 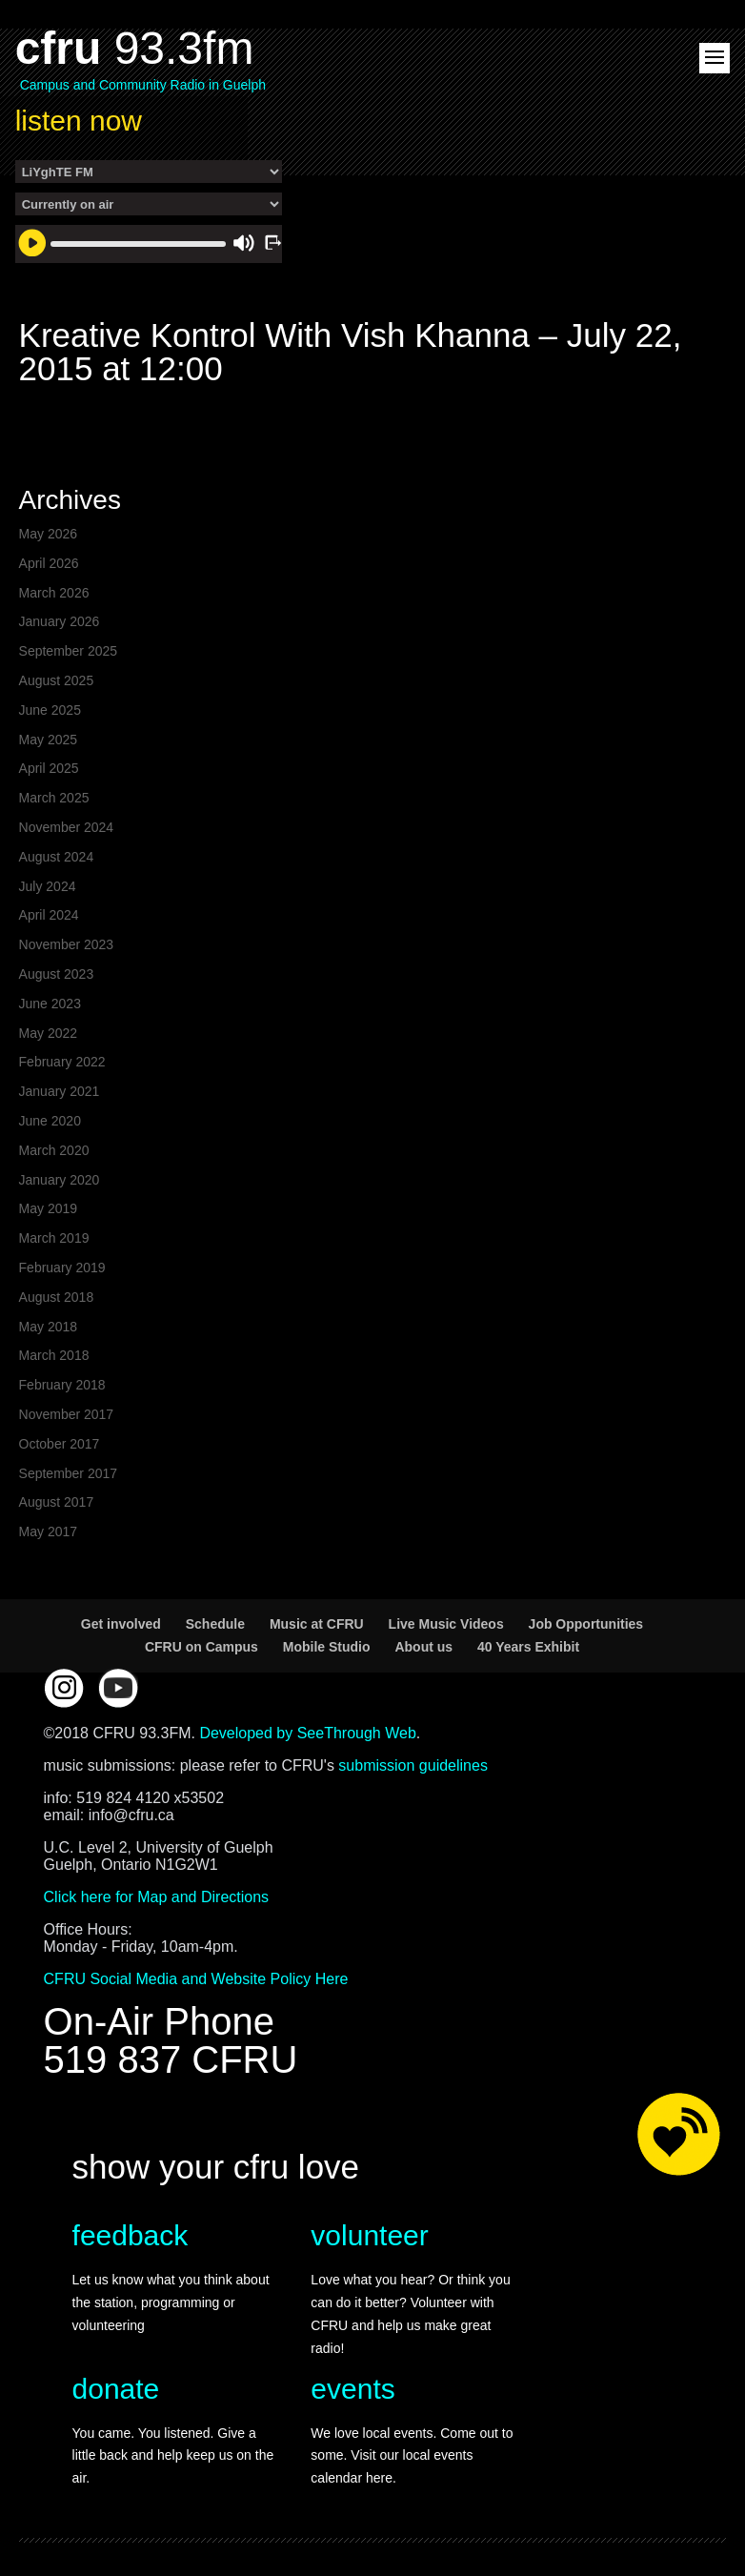 I want to click on May 2026, so click(x=48, y=533).